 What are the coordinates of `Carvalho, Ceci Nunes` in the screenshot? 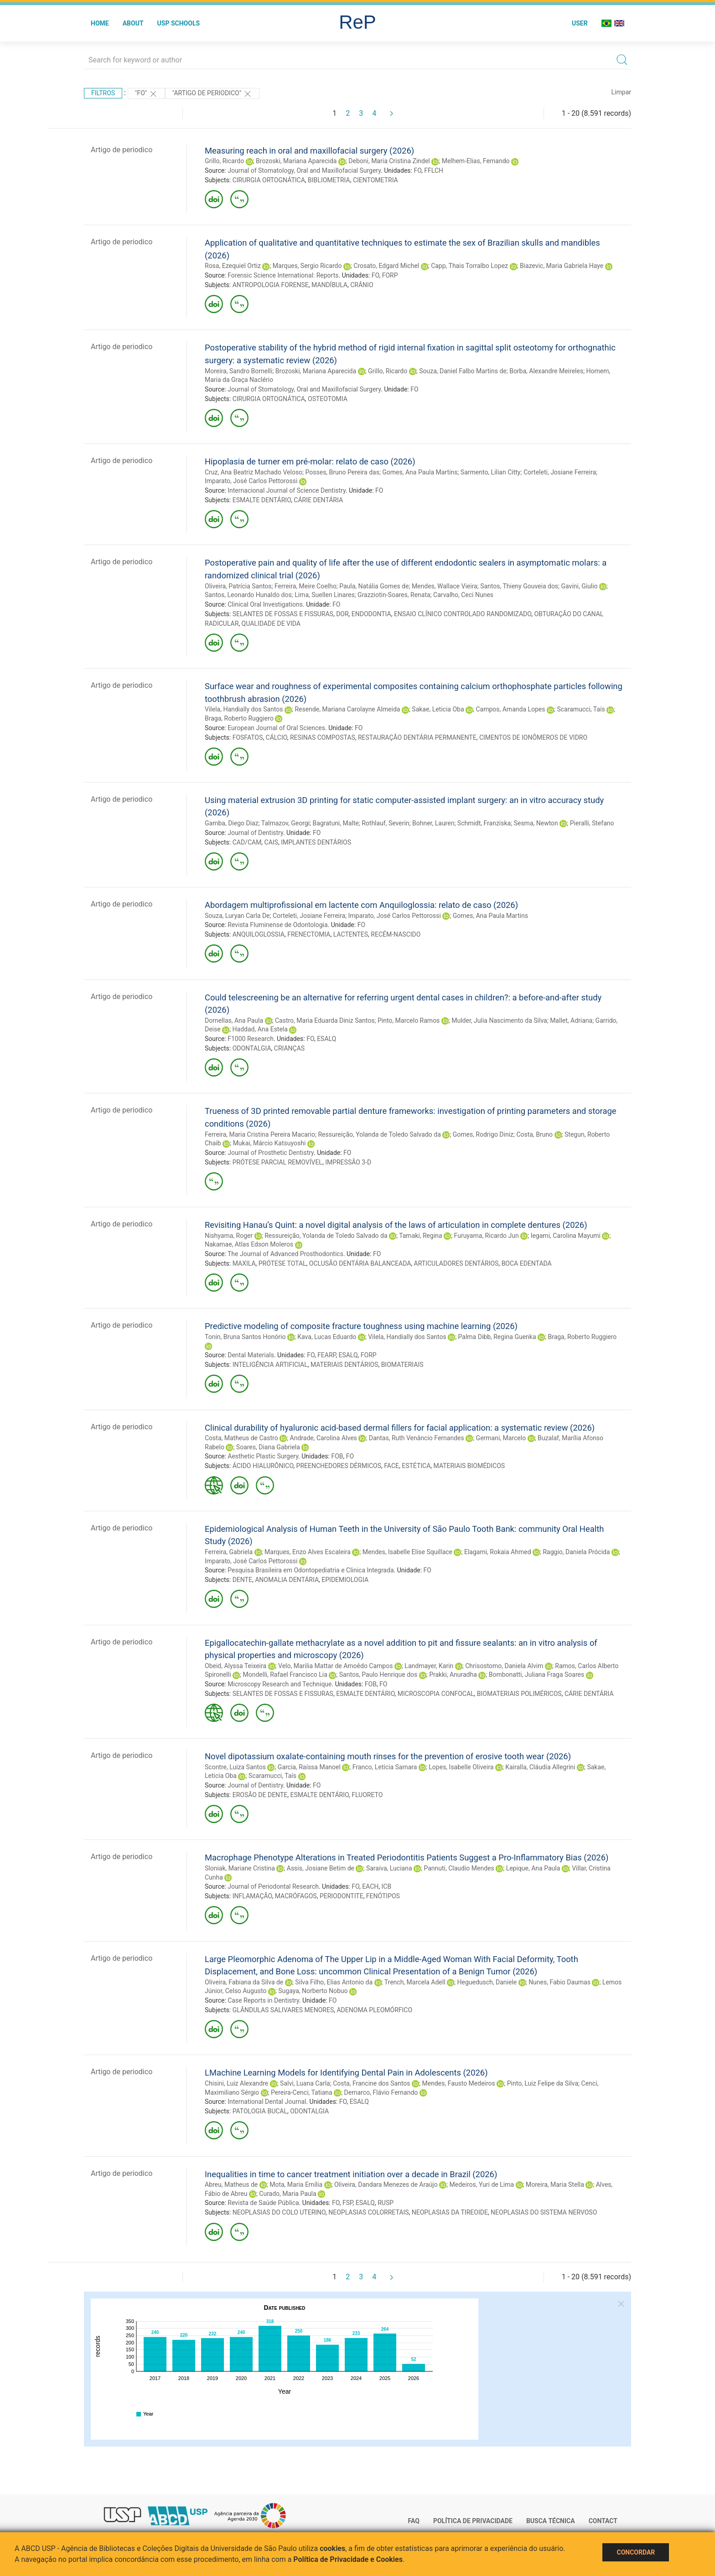 It's located at (463, 594).